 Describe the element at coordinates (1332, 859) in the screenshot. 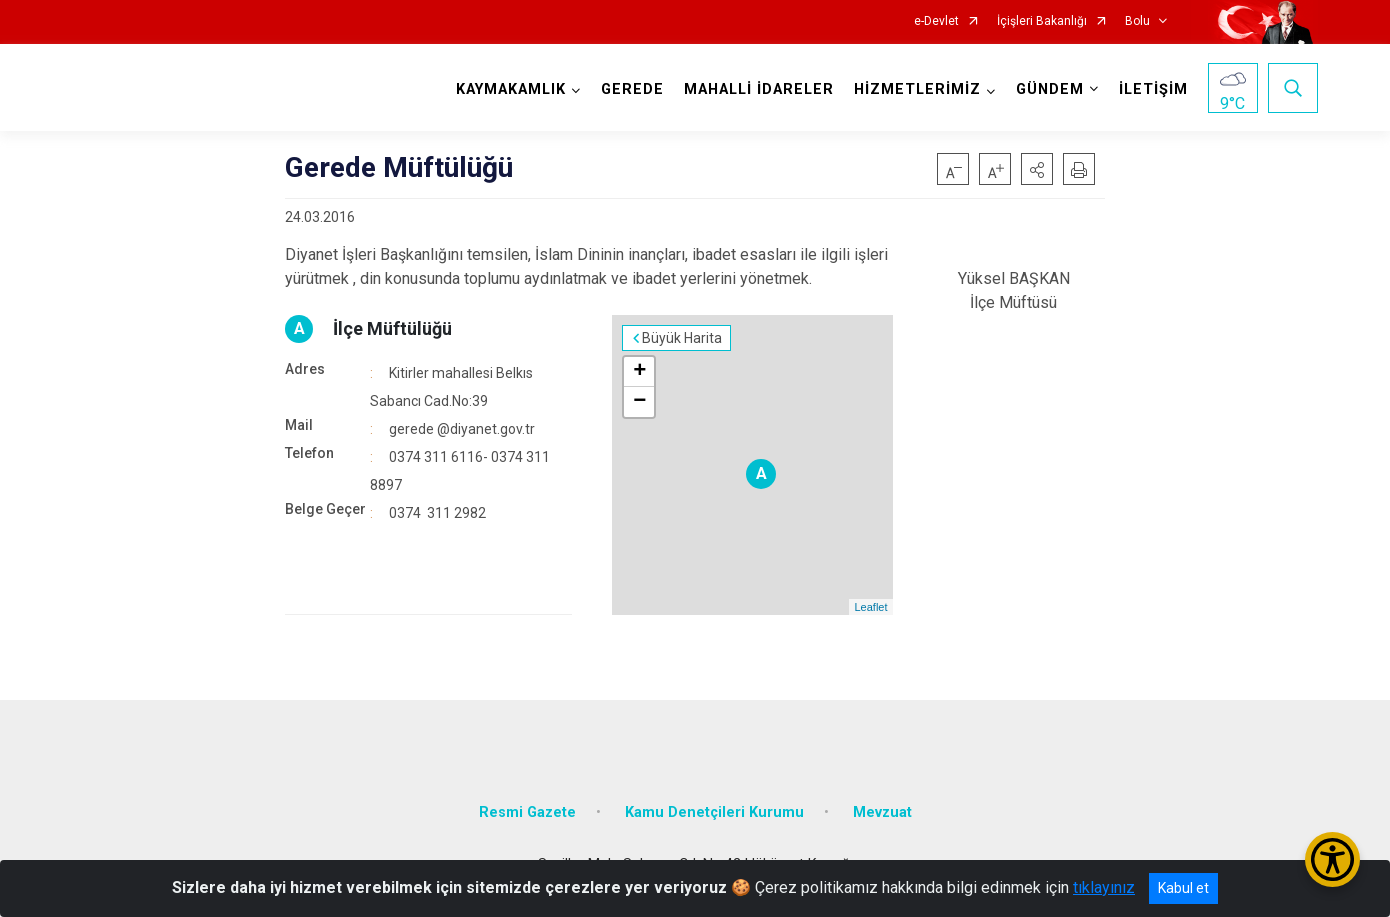

I see `[Erişilebilirlik Menüsünü Aç/Kapat]` at that location.